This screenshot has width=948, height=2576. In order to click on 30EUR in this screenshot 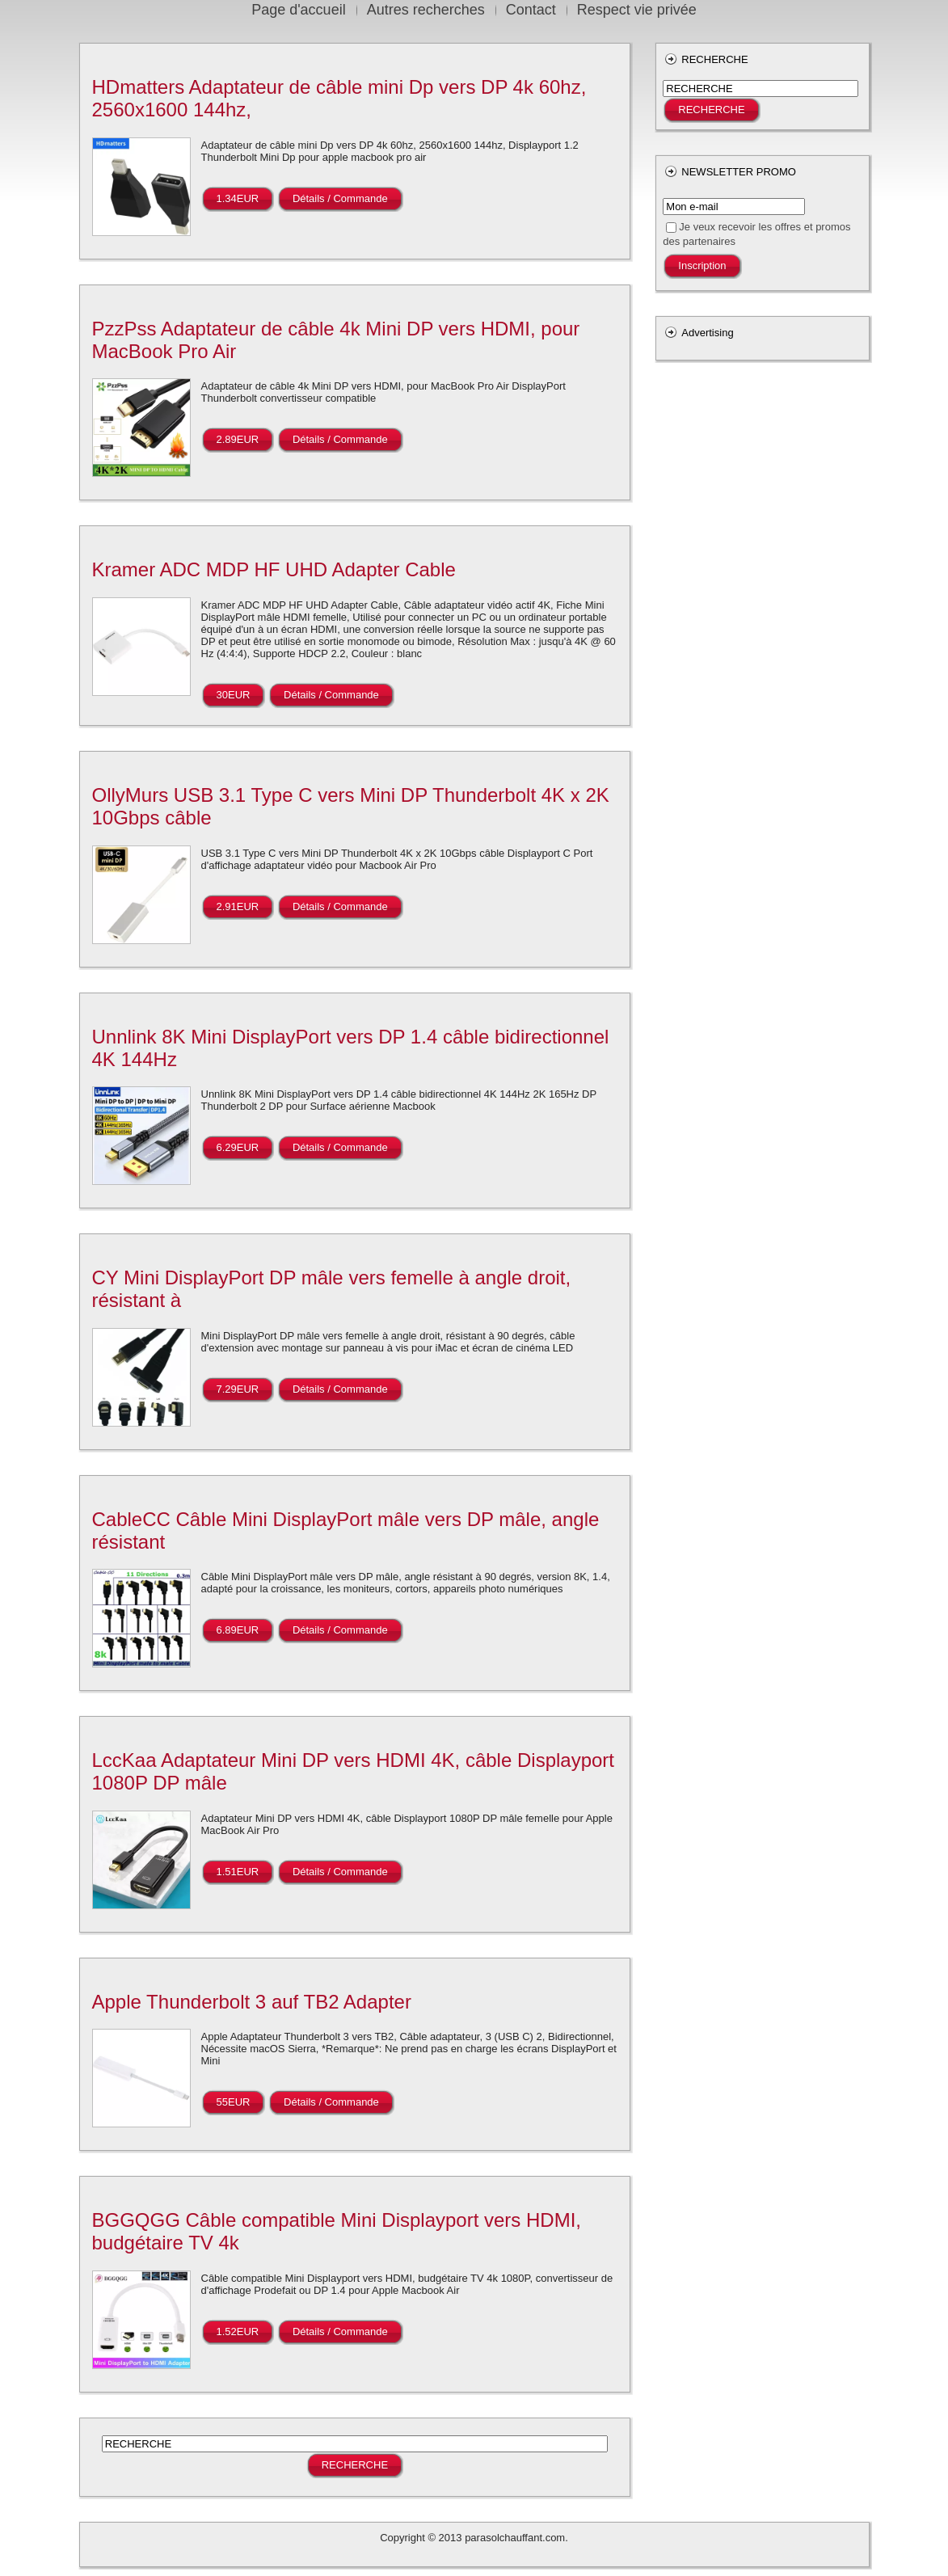, I will do `click(234, 695)`.